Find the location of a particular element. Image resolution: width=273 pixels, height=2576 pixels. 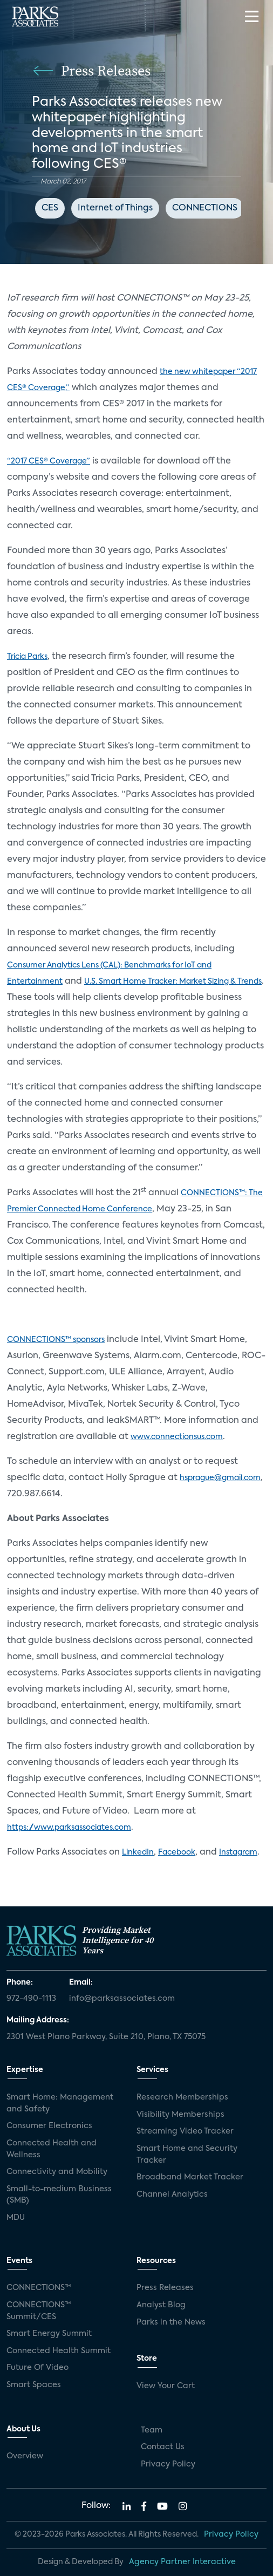

Smart Spaces is located at coordinates (33, 2385).